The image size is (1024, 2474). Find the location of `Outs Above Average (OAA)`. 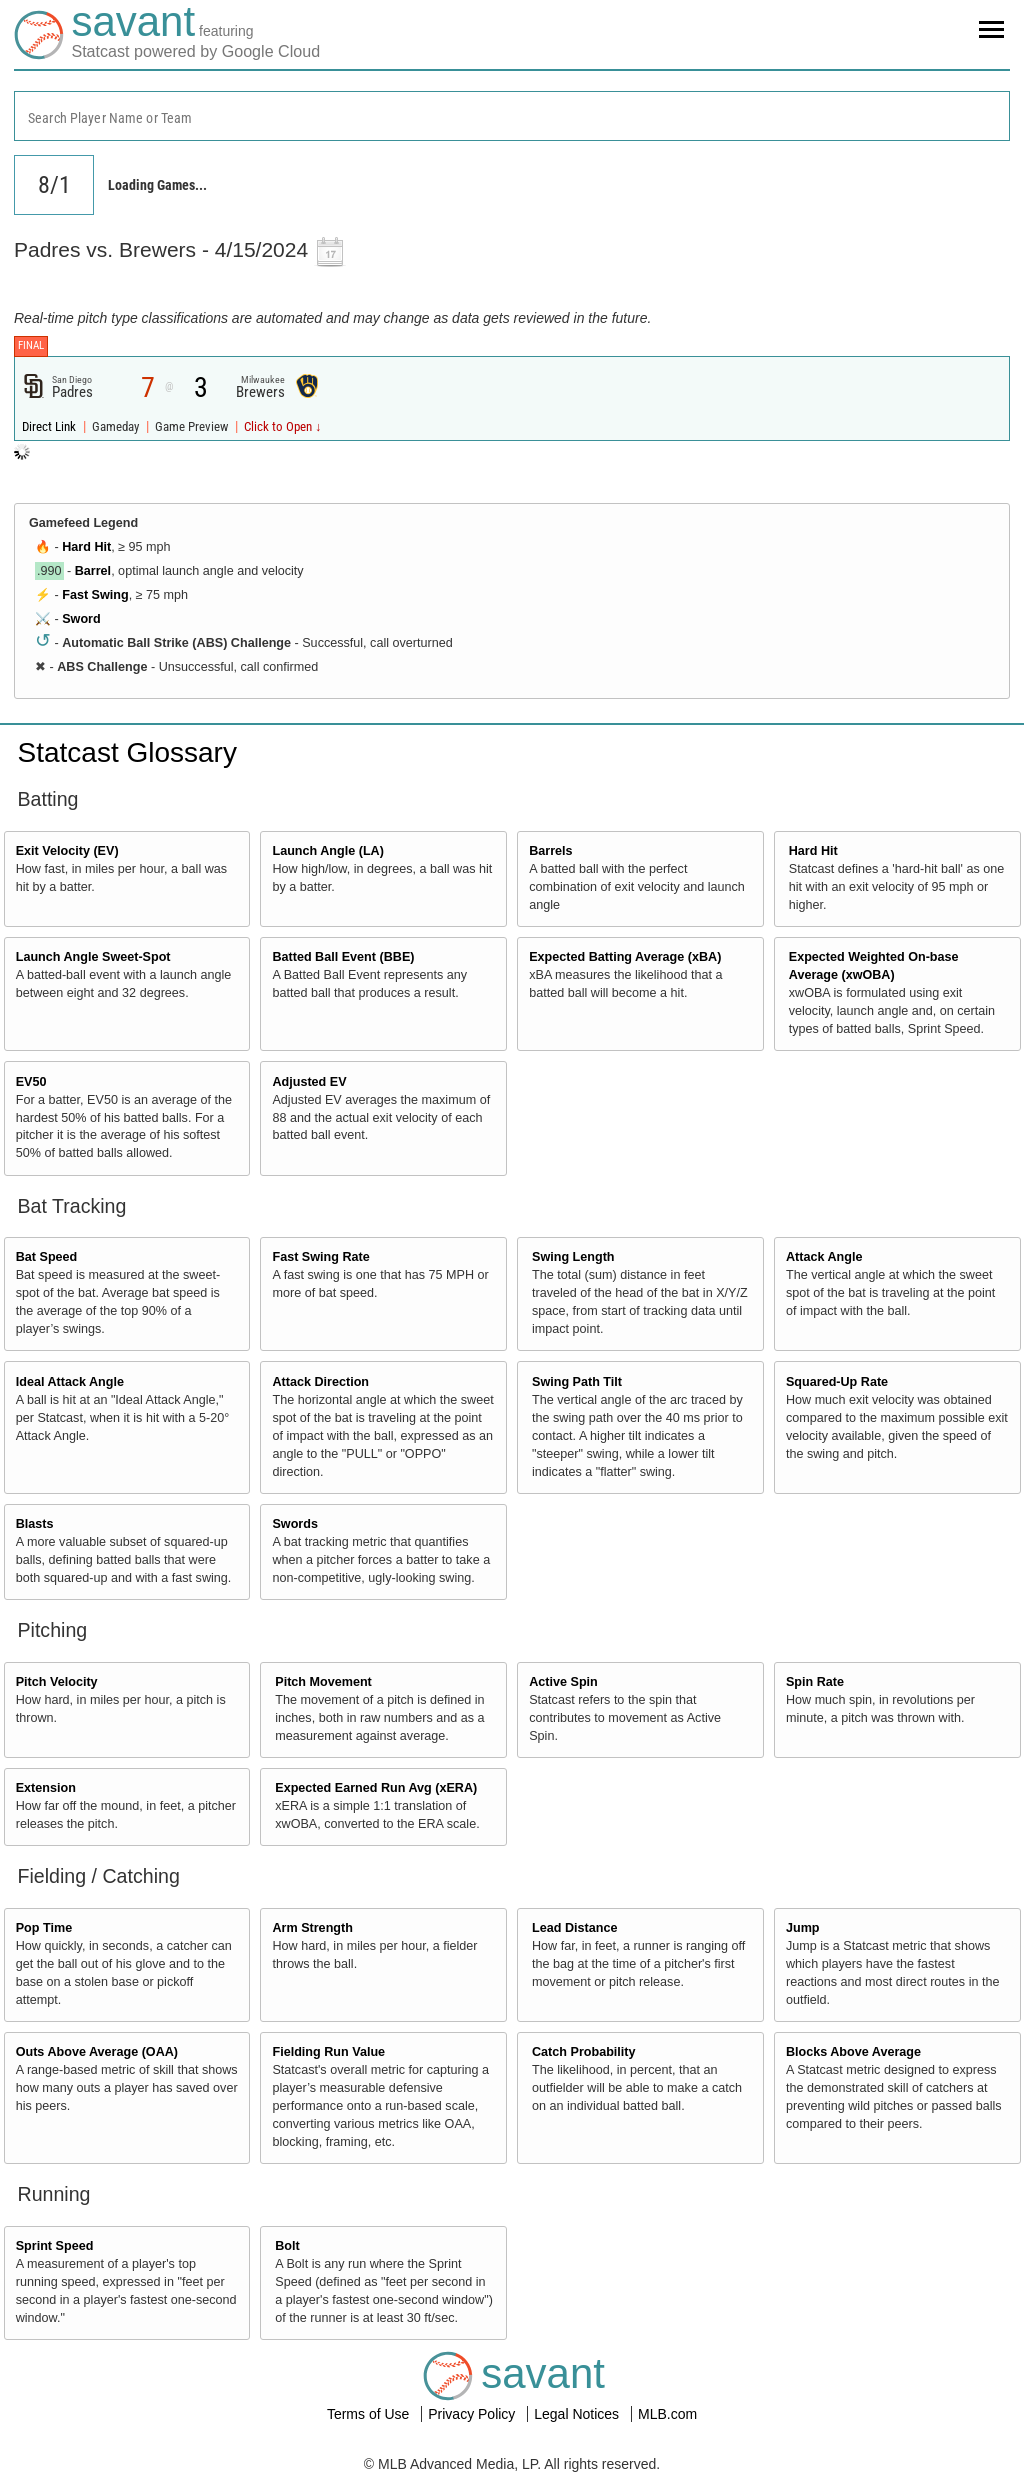

Outs Above Average (OAA) is located at coordinates (97, 2052).